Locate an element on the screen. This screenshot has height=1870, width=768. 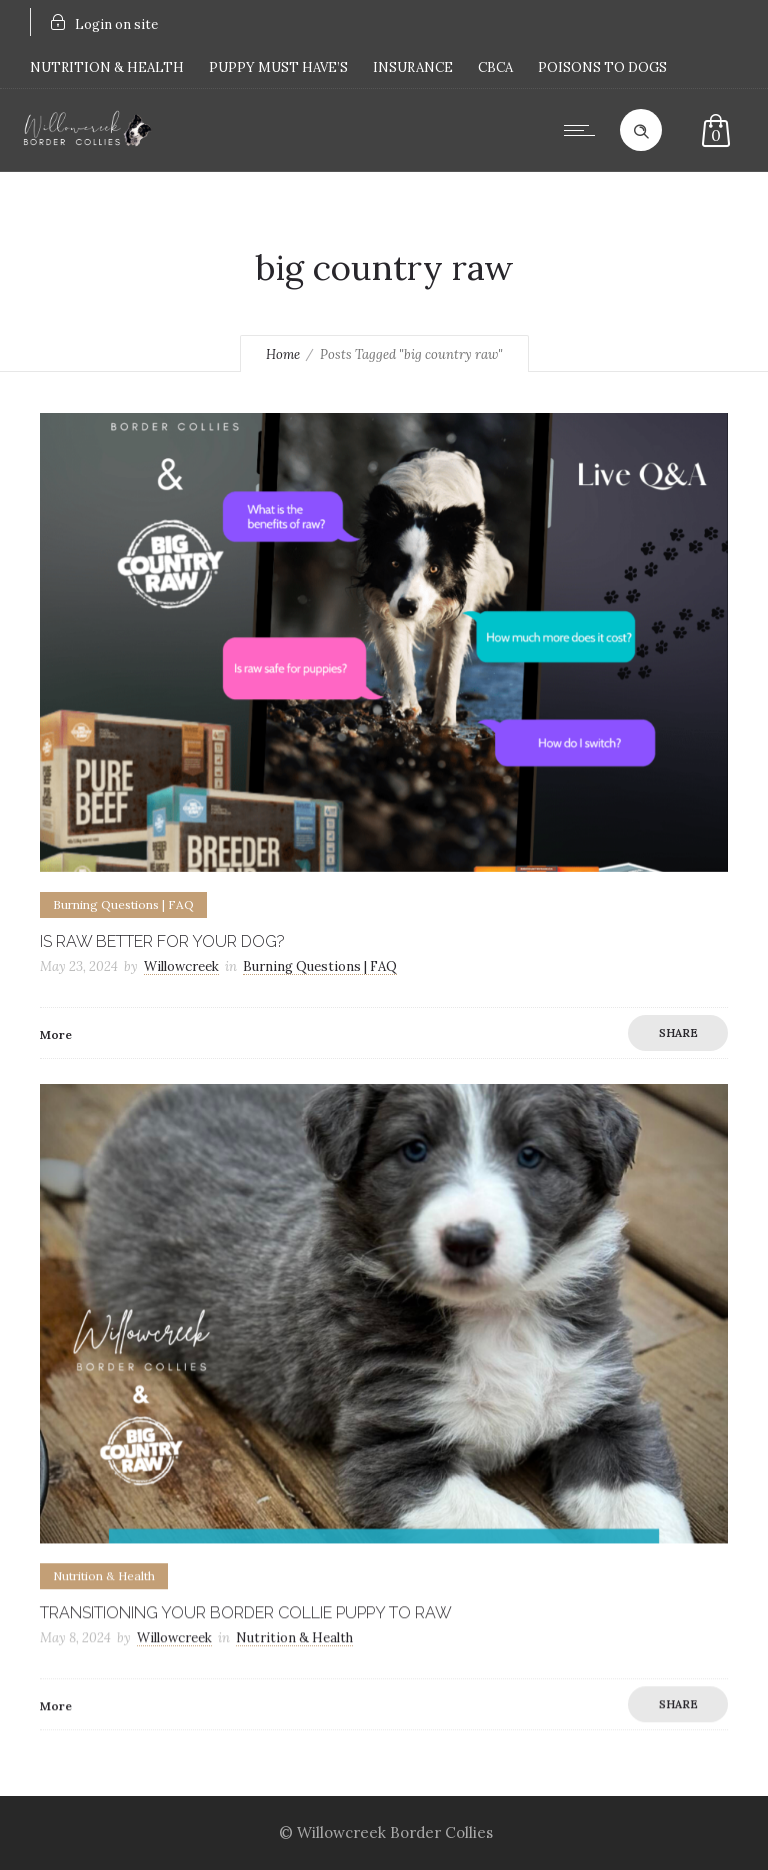
NUTRITION & HEALTH is located at coordinates (107, 67).